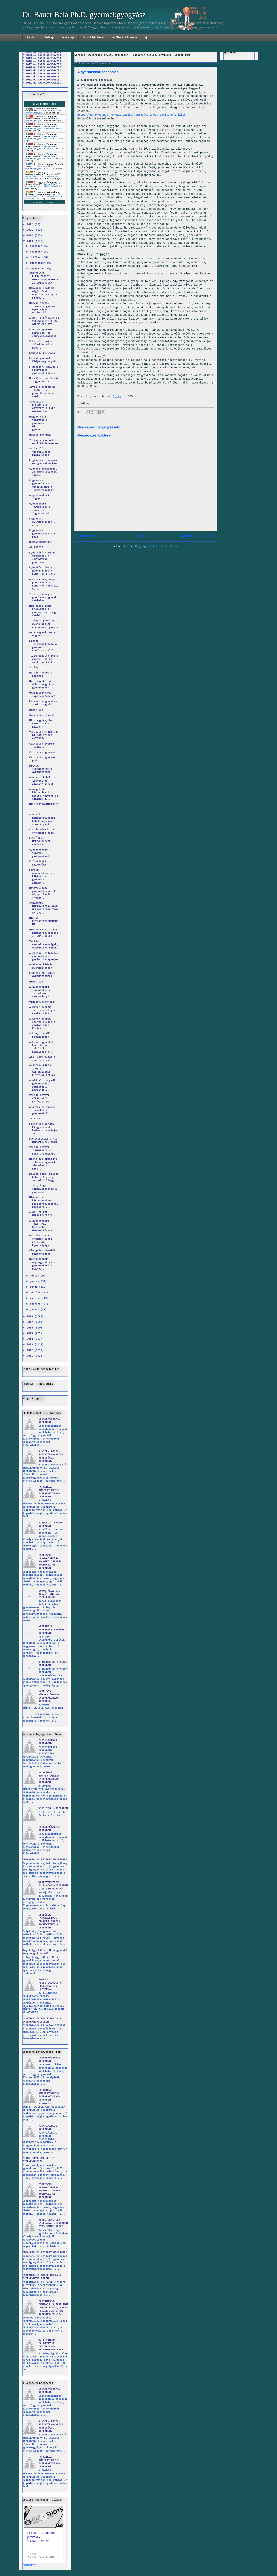  Describe the element at coordinates (40, 769) in the screenshot. I see `PIGMENT INKONTONENCIA GYERMEKEKNÉL` at that location.